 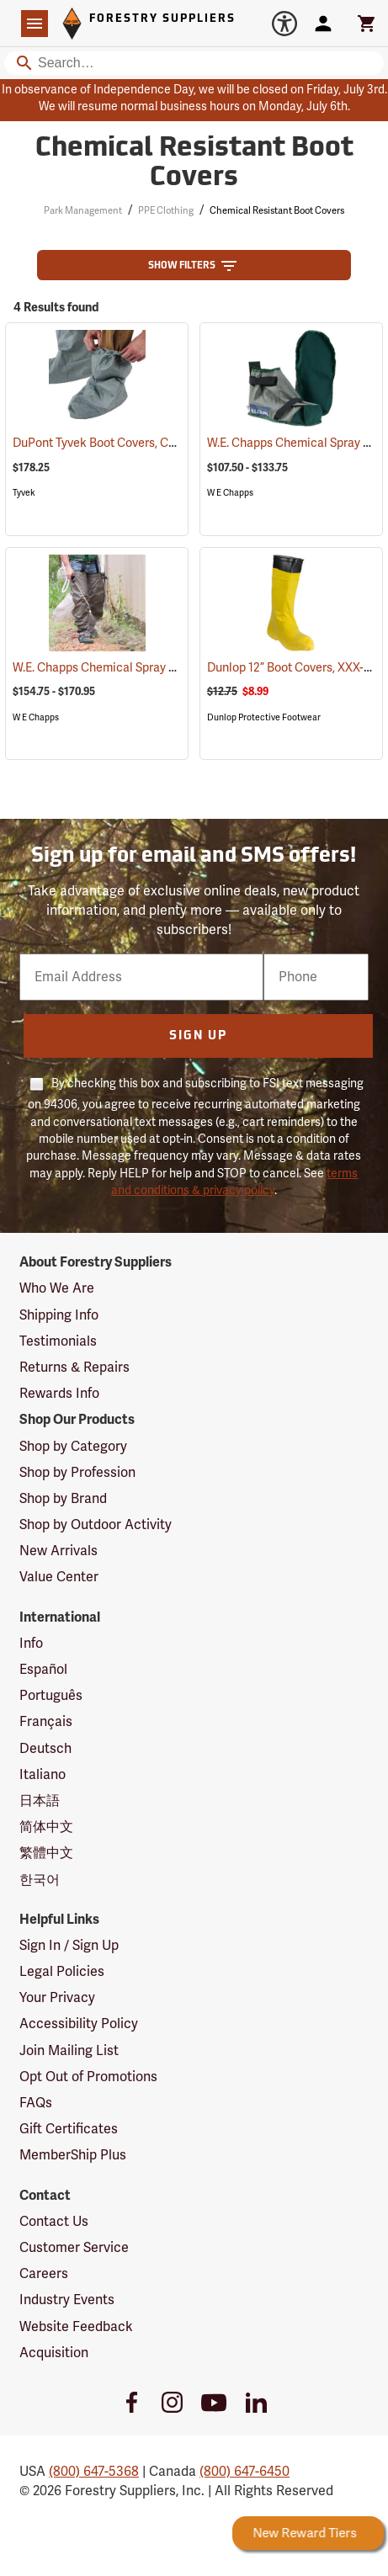 What do you see at coordinates (74, 2247) in the screenshot?
I see `Customer Service` at bounding box center [74, 2247].